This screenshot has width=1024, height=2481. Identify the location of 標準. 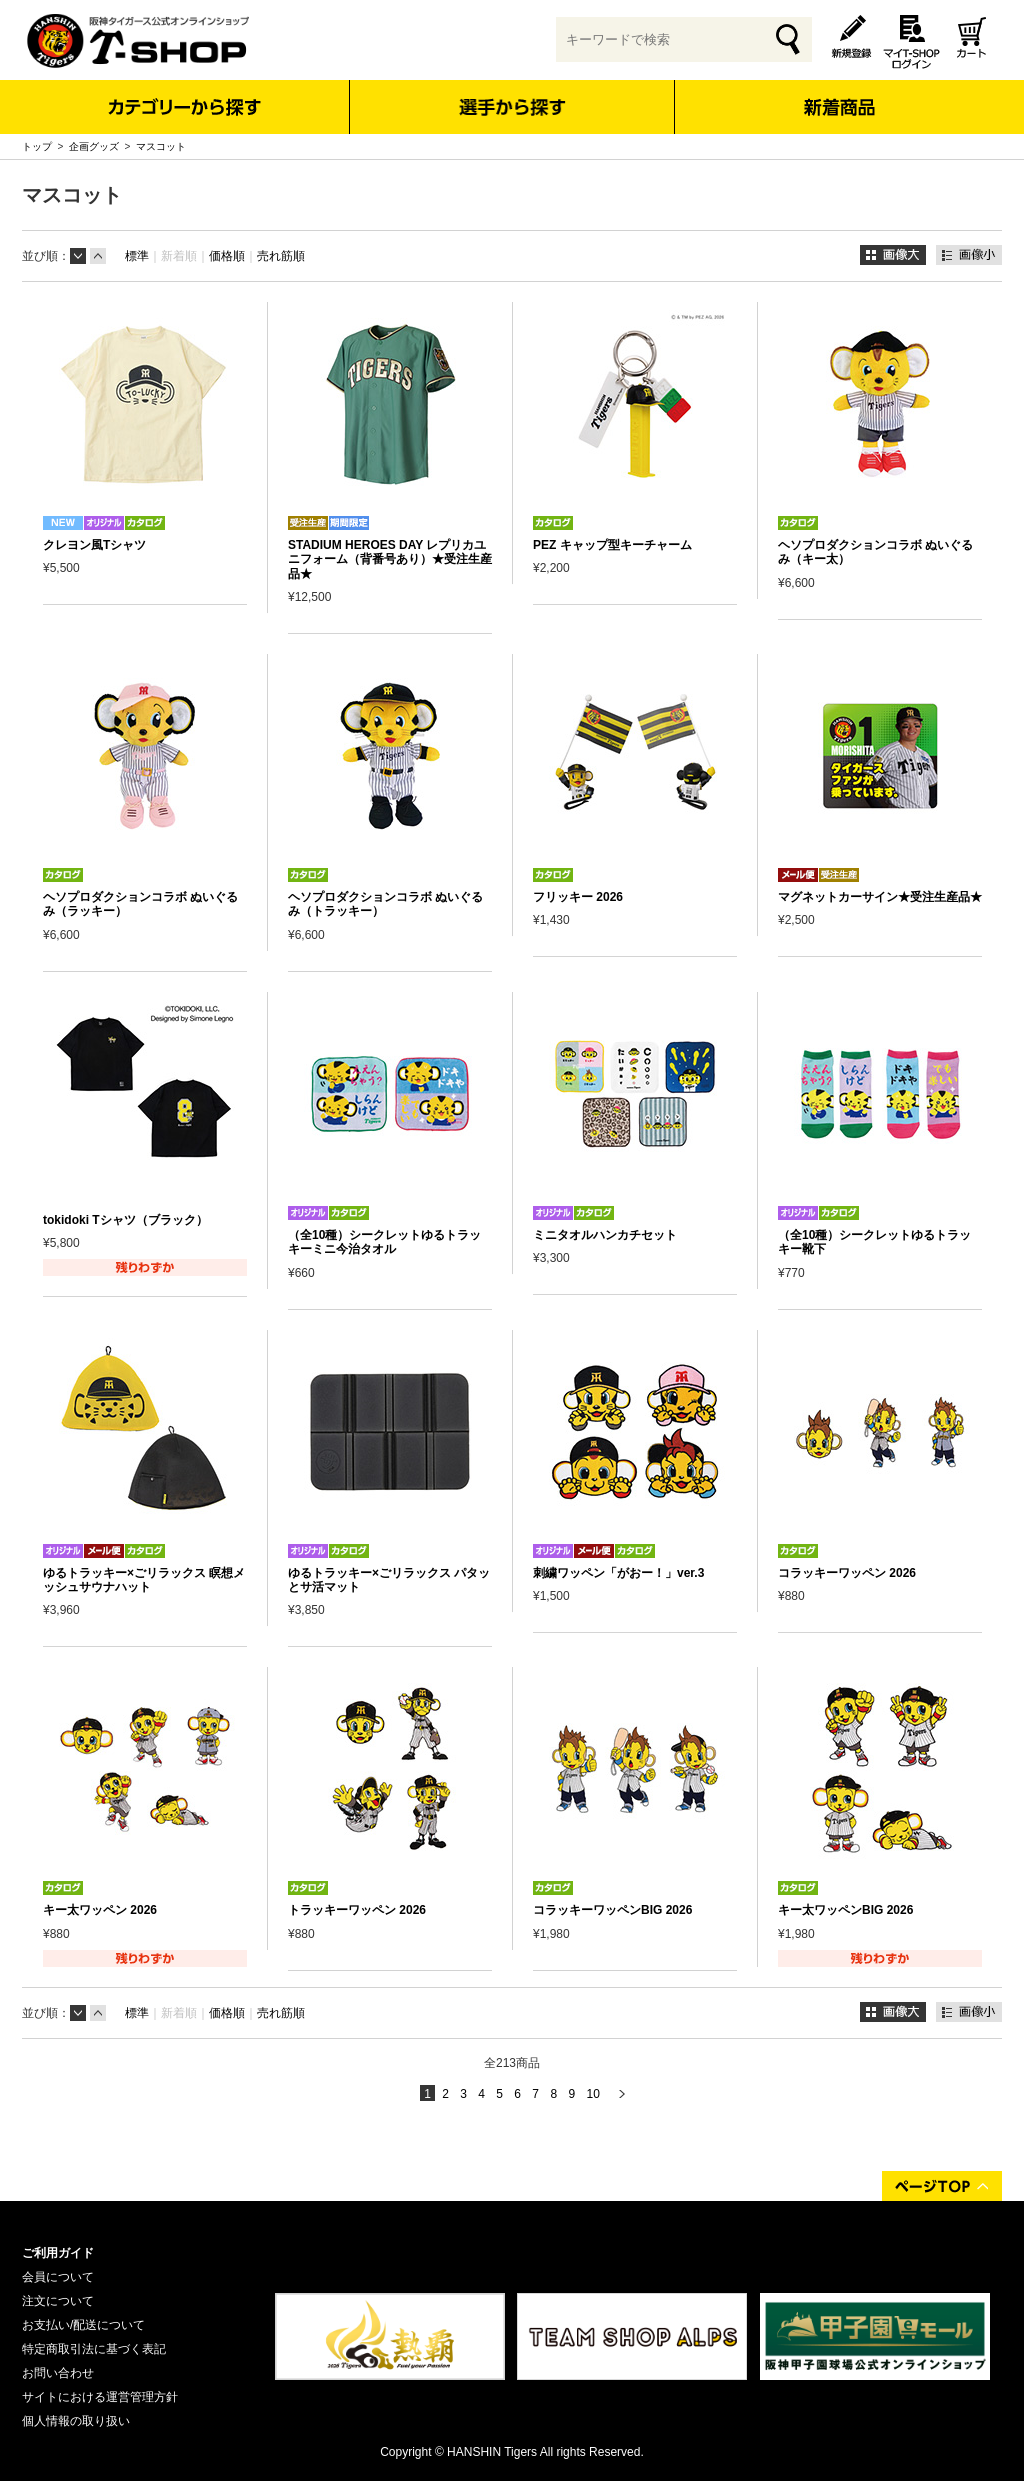
(137, 256).